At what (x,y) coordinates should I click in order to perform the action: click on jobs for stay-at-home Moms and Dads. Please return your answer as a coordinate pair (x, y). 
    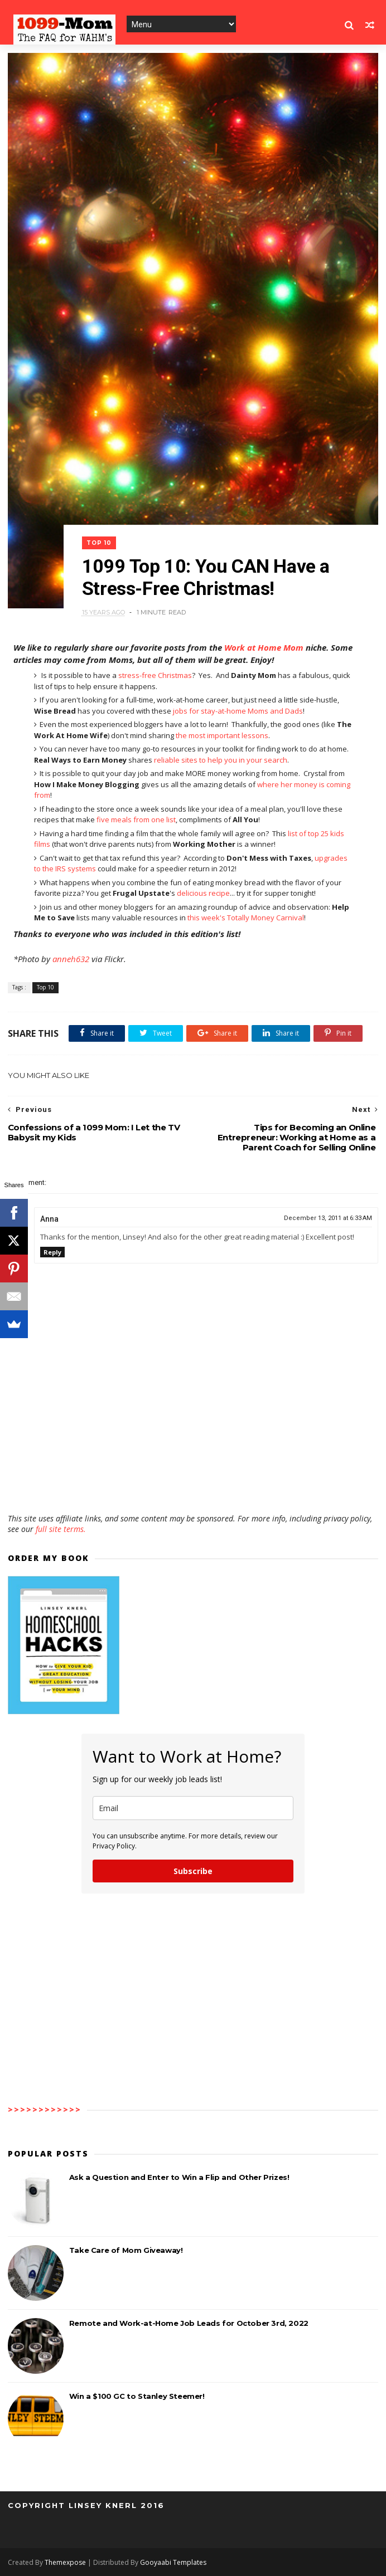
    Looking at the image, I should click on (238, 711).